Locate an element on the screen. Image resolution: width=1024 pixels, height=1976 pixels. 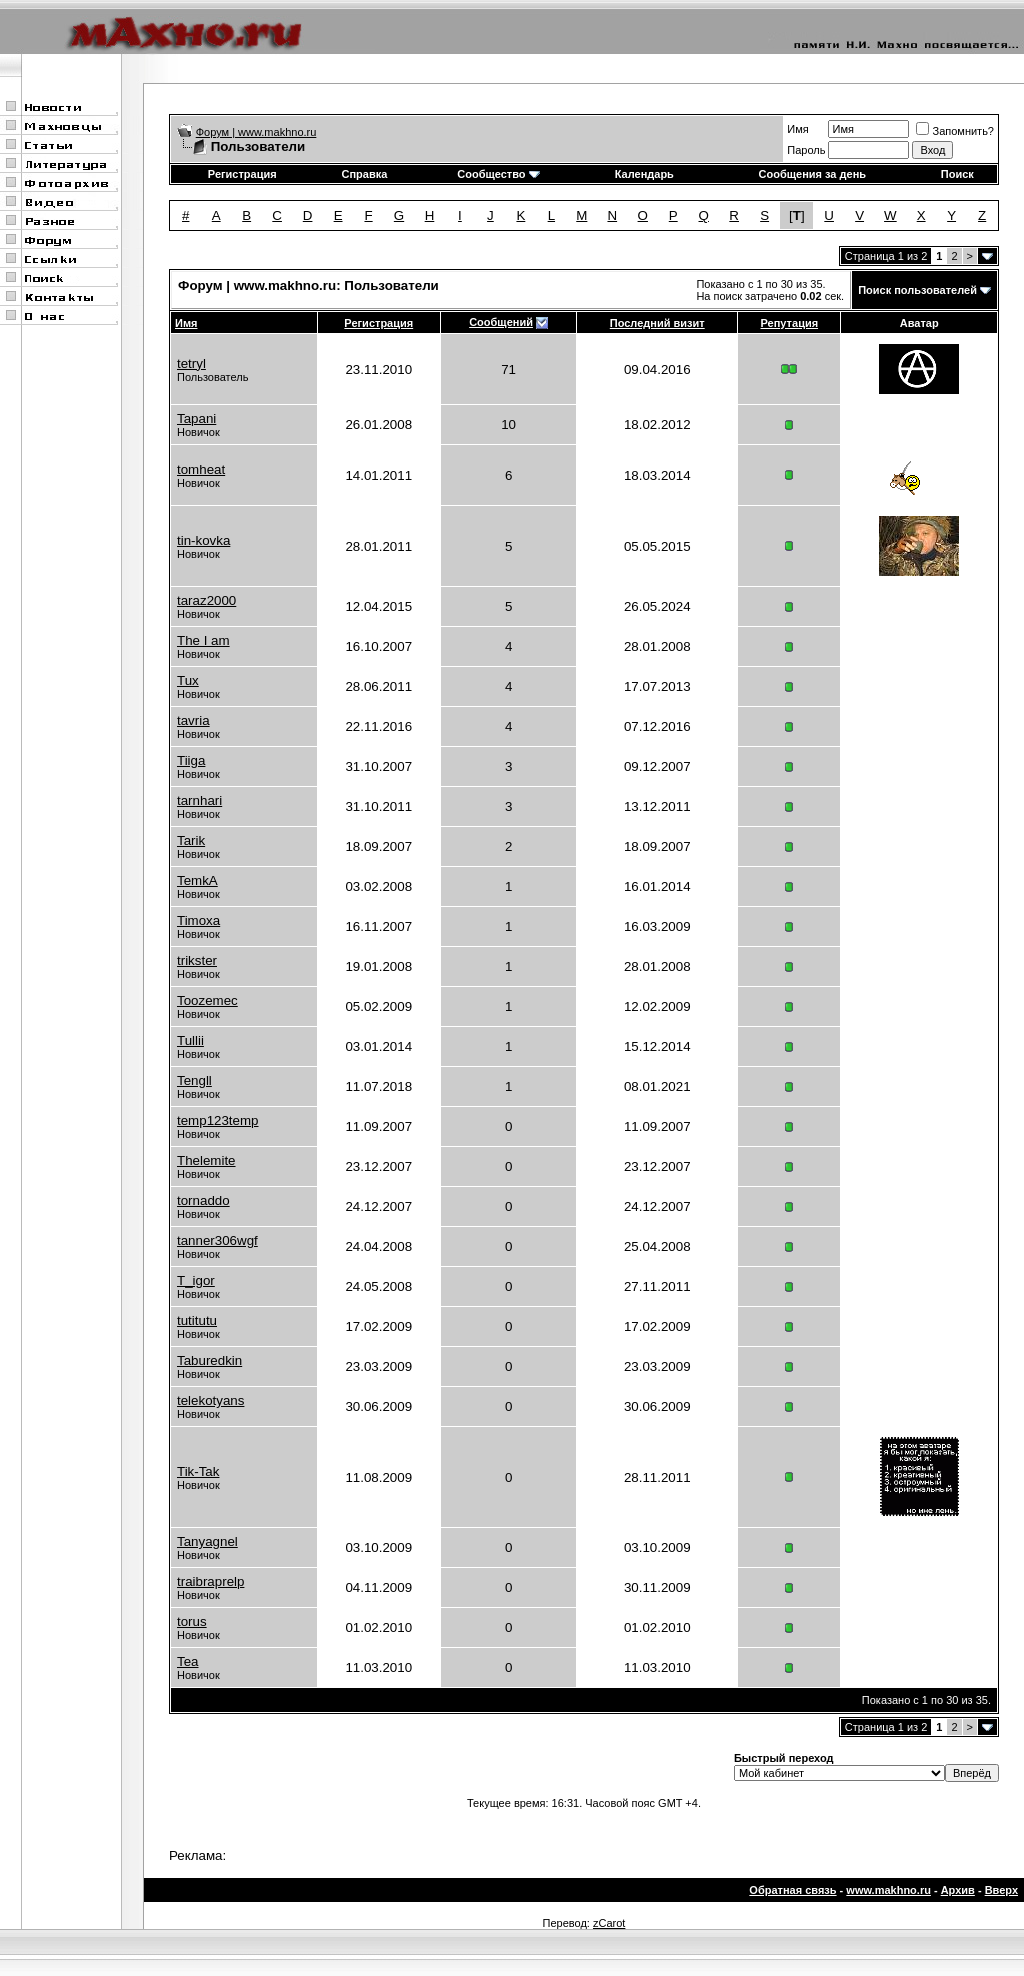
tarnhari is located at coordinates (199, 800).